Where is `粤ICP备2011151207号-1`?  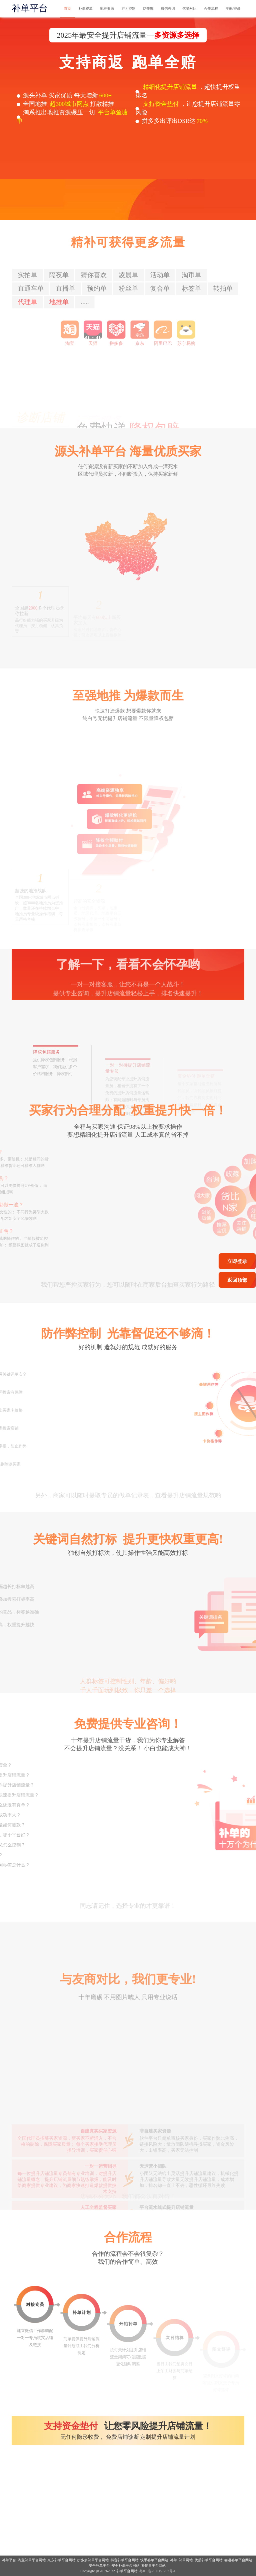
粤ICP备2011151207号-1 is located at coordinates (157, 2571).